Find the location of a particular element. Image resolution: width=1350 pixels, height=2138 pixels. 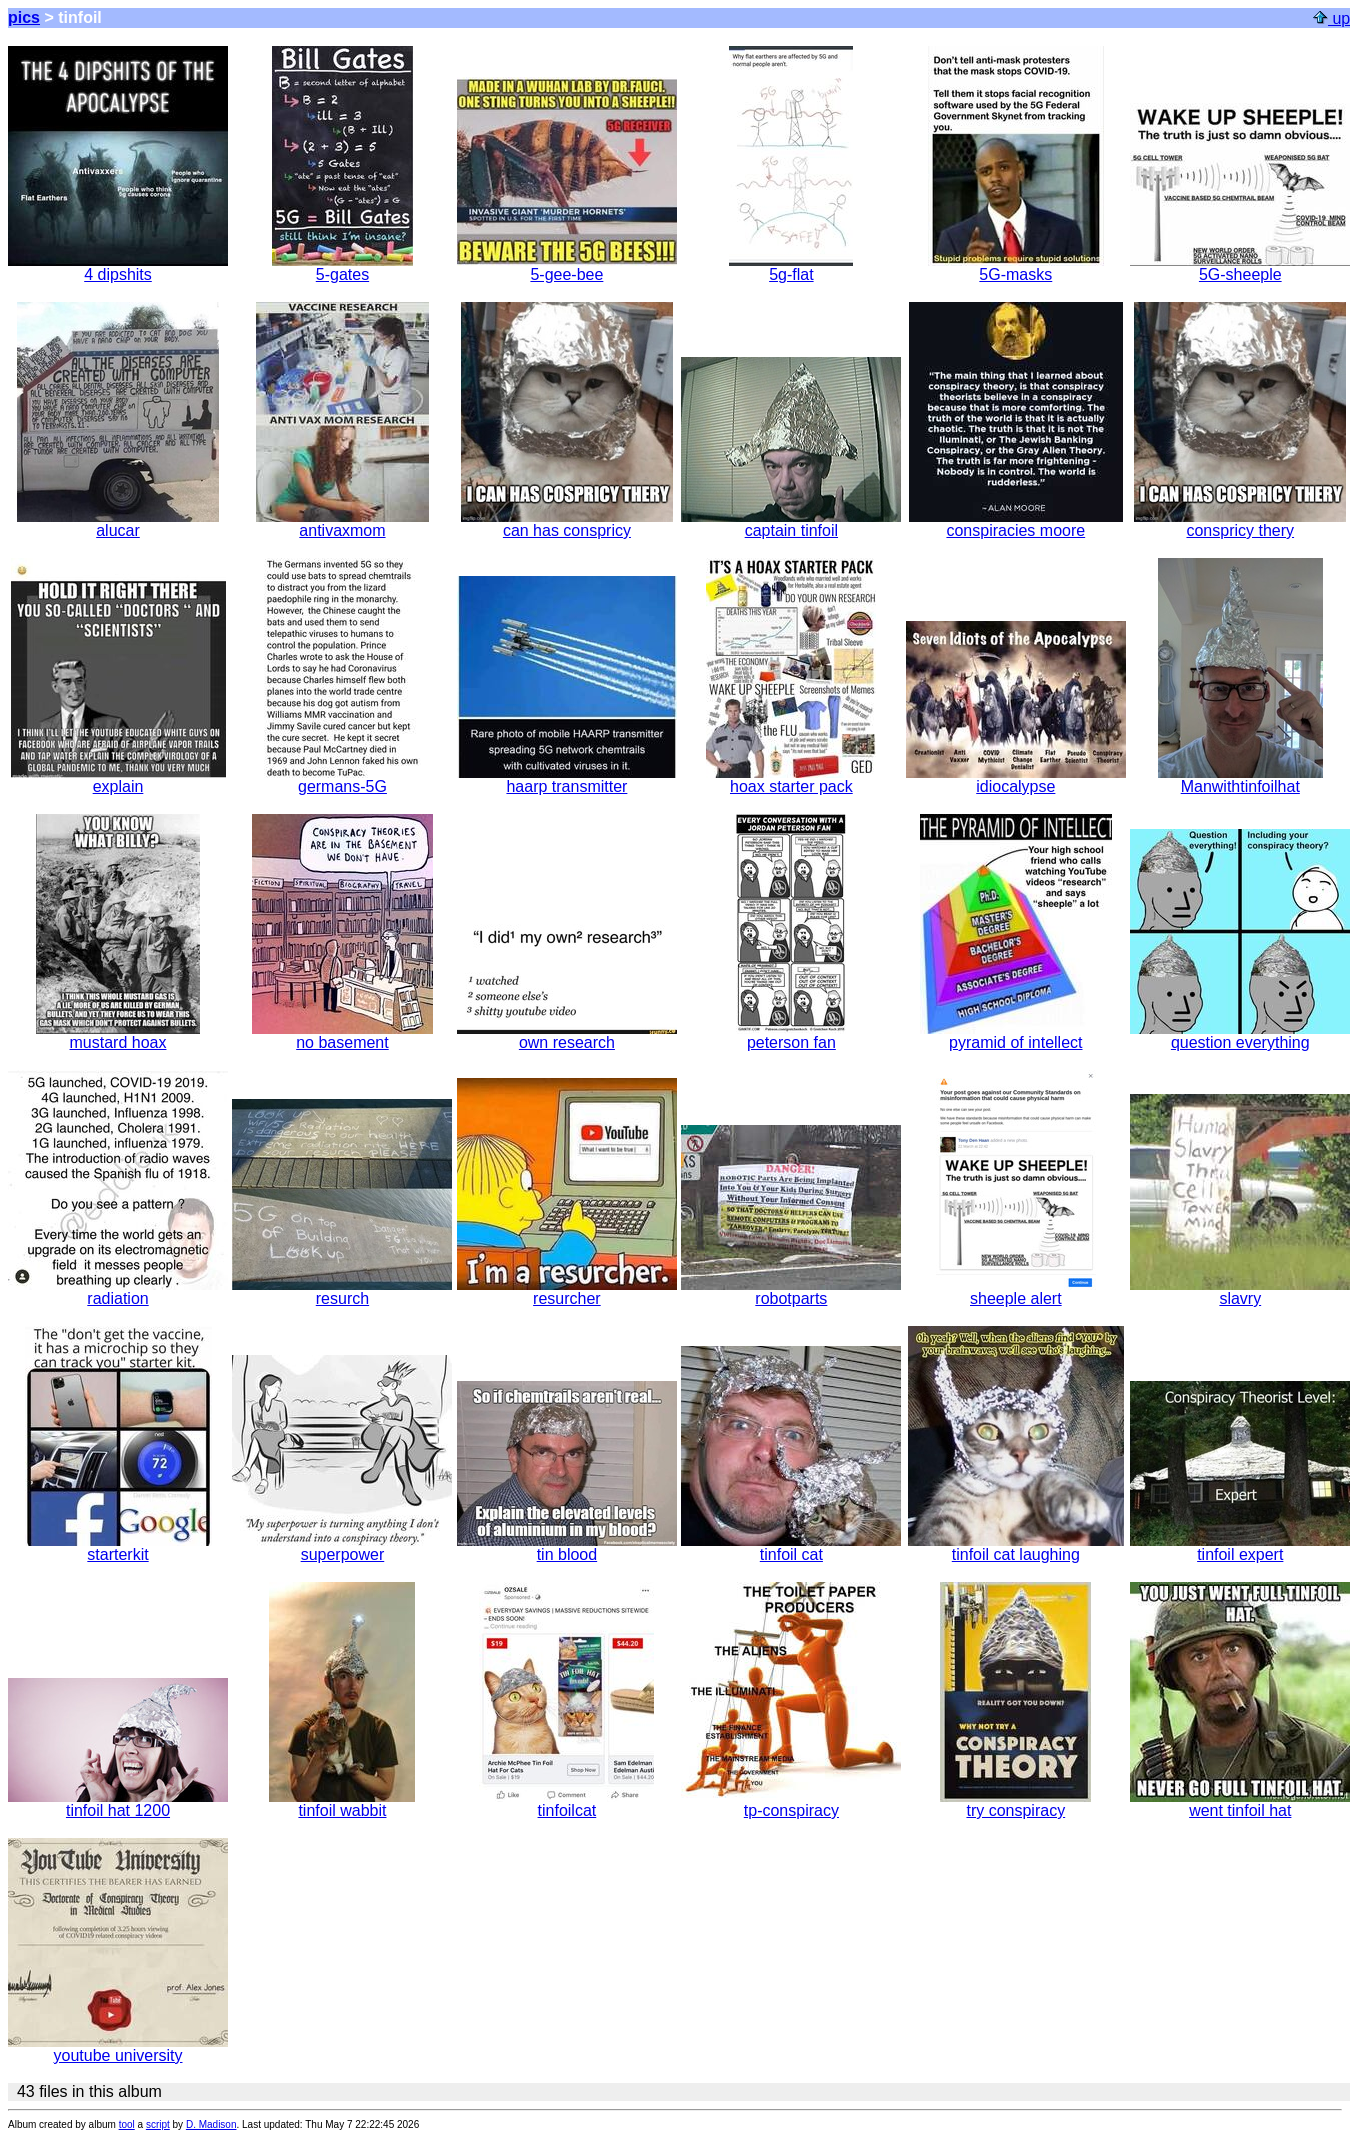

resurcher is located at coordinates (567, 1291).